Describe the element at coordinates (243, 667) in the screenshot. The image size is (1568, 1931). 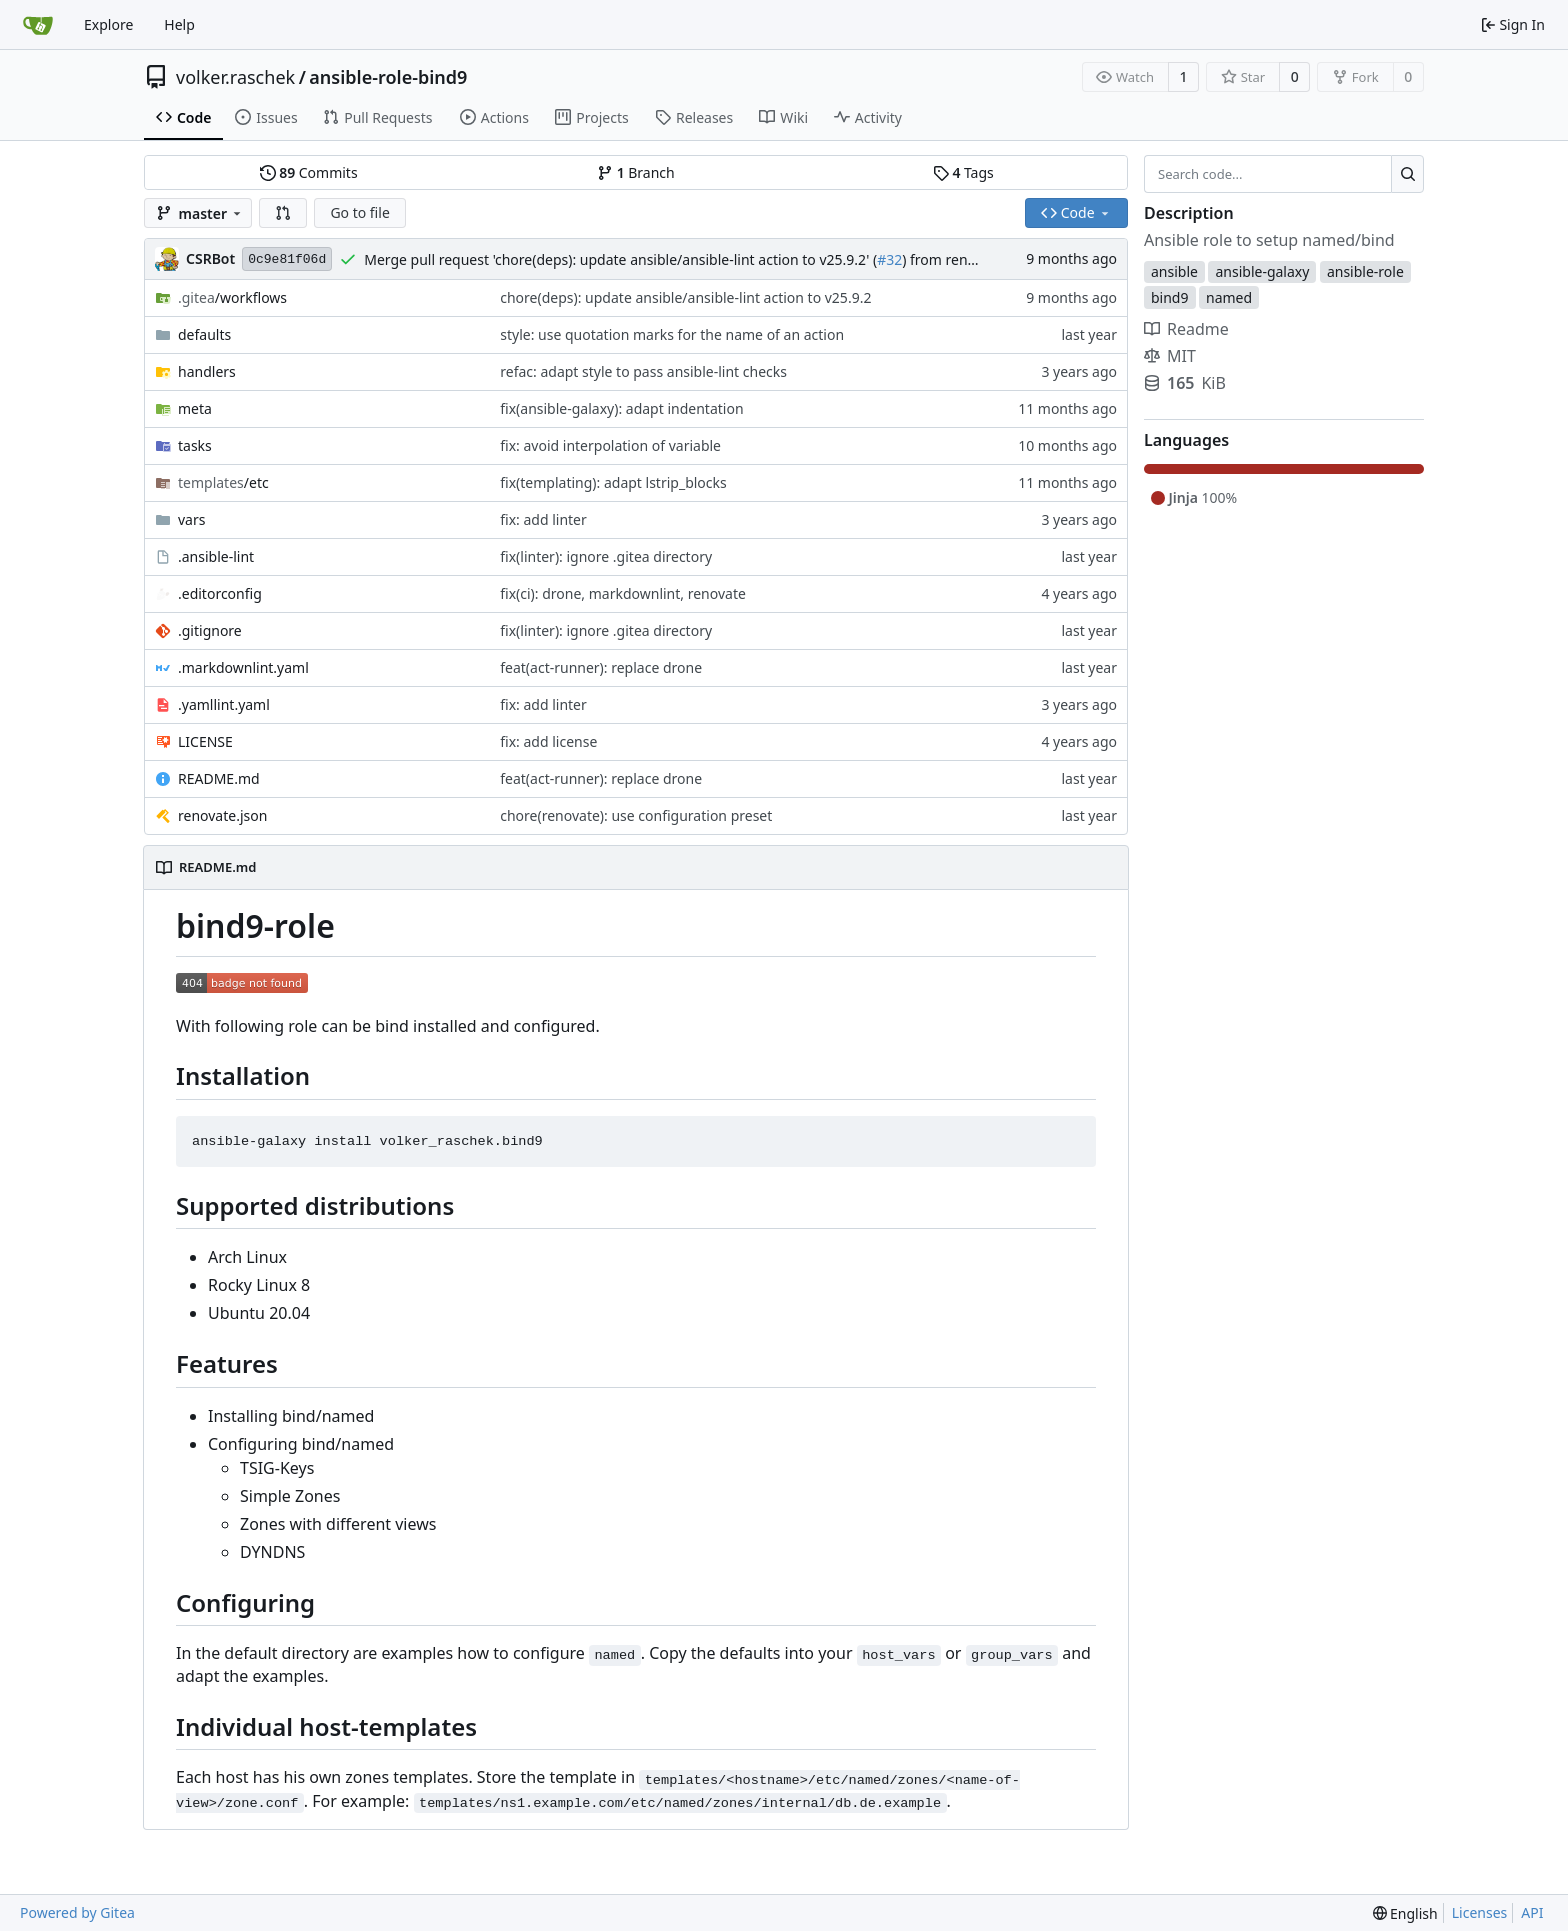
I see `.markdownlint.yaml` at that location.